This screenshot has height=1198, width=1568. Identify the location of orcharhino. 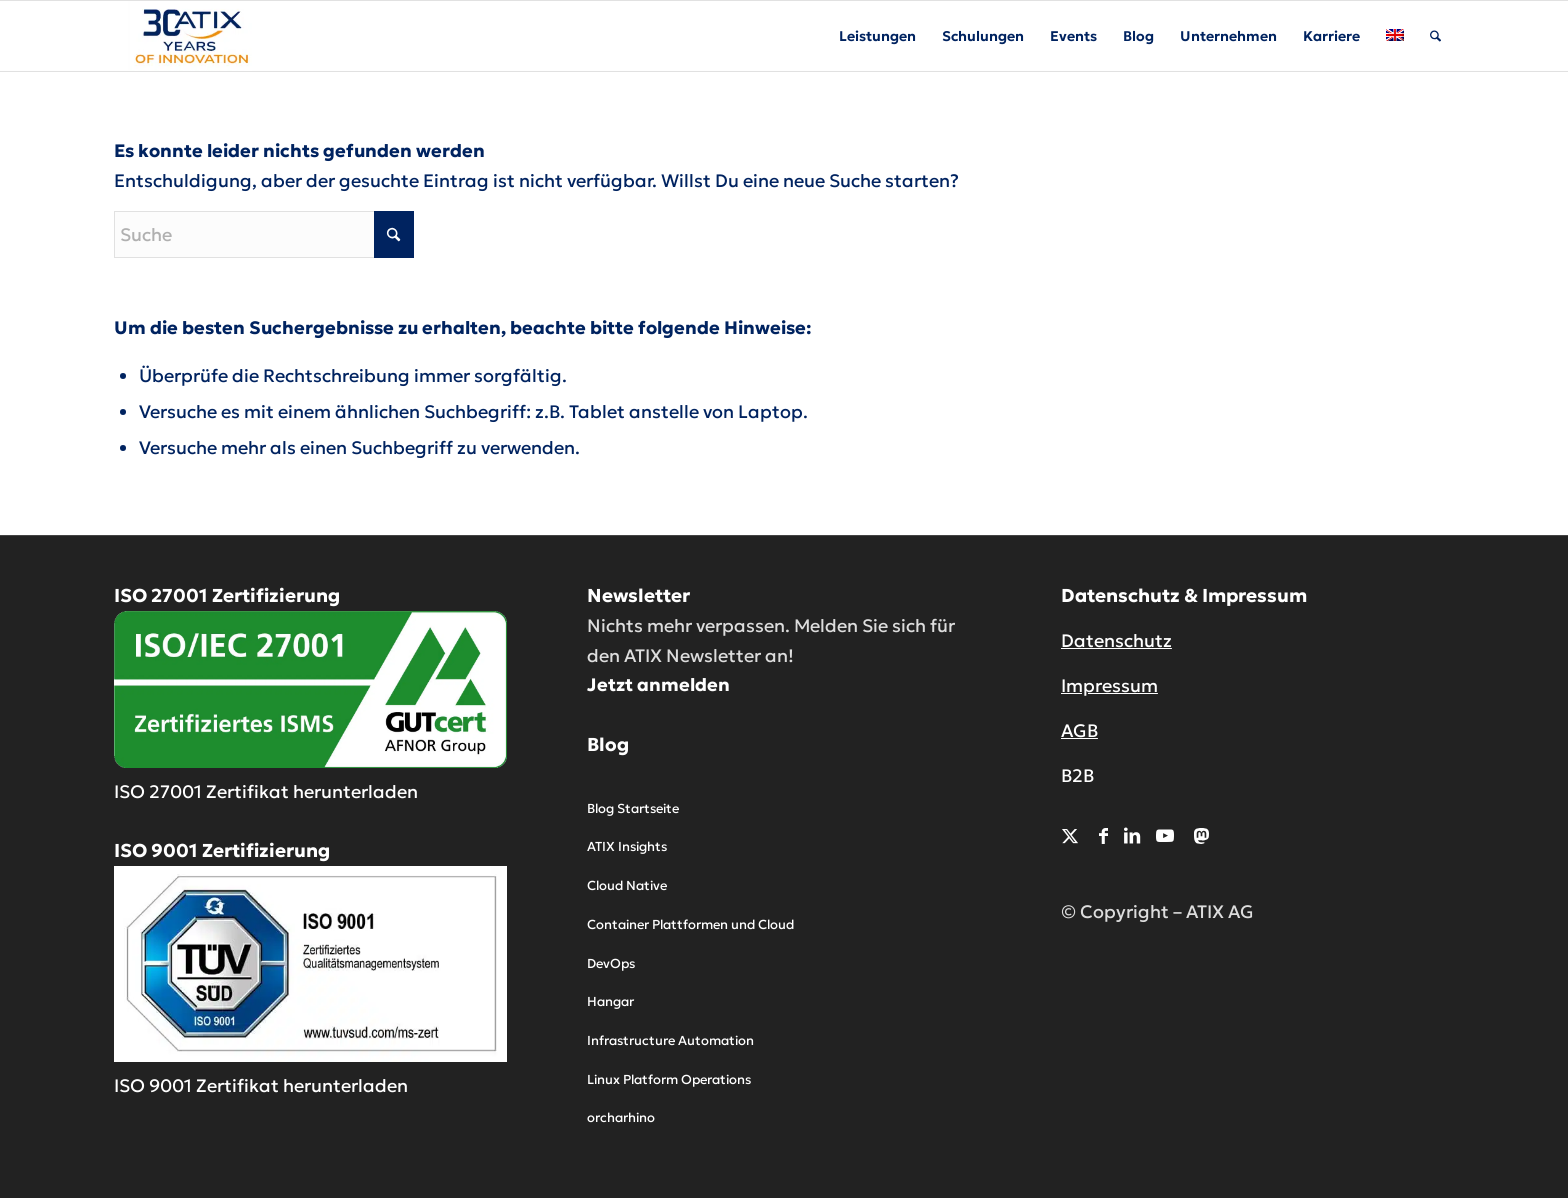
(621, 1117).